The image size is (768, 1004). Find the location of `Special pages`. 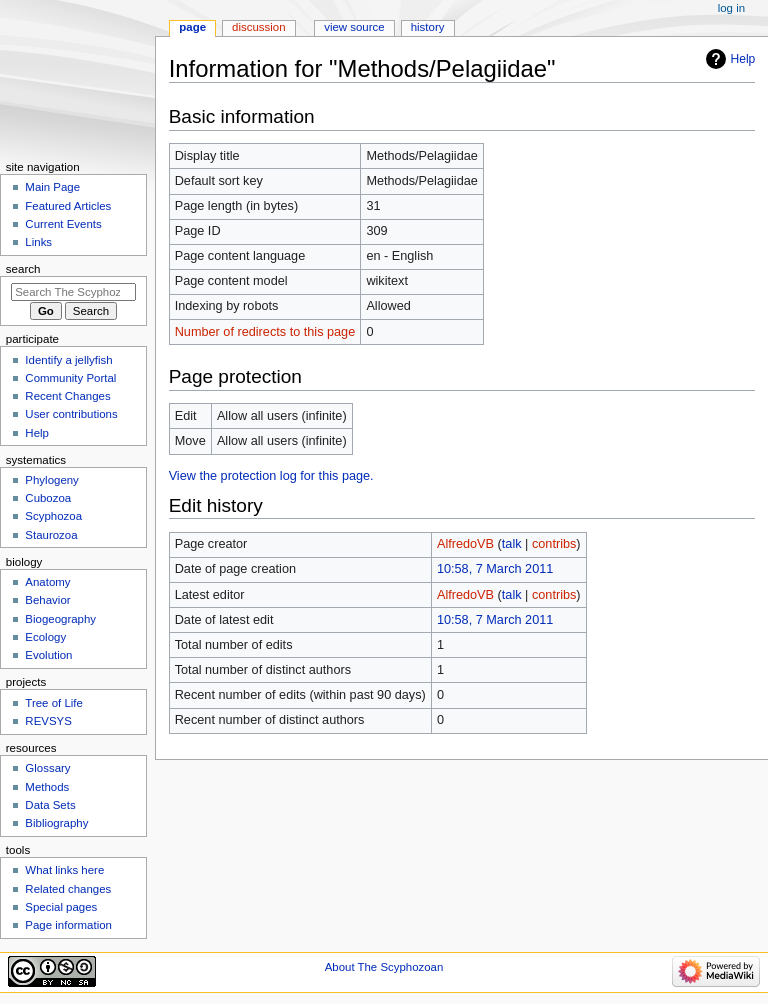

Special pages is located at coordinates (61, 907).